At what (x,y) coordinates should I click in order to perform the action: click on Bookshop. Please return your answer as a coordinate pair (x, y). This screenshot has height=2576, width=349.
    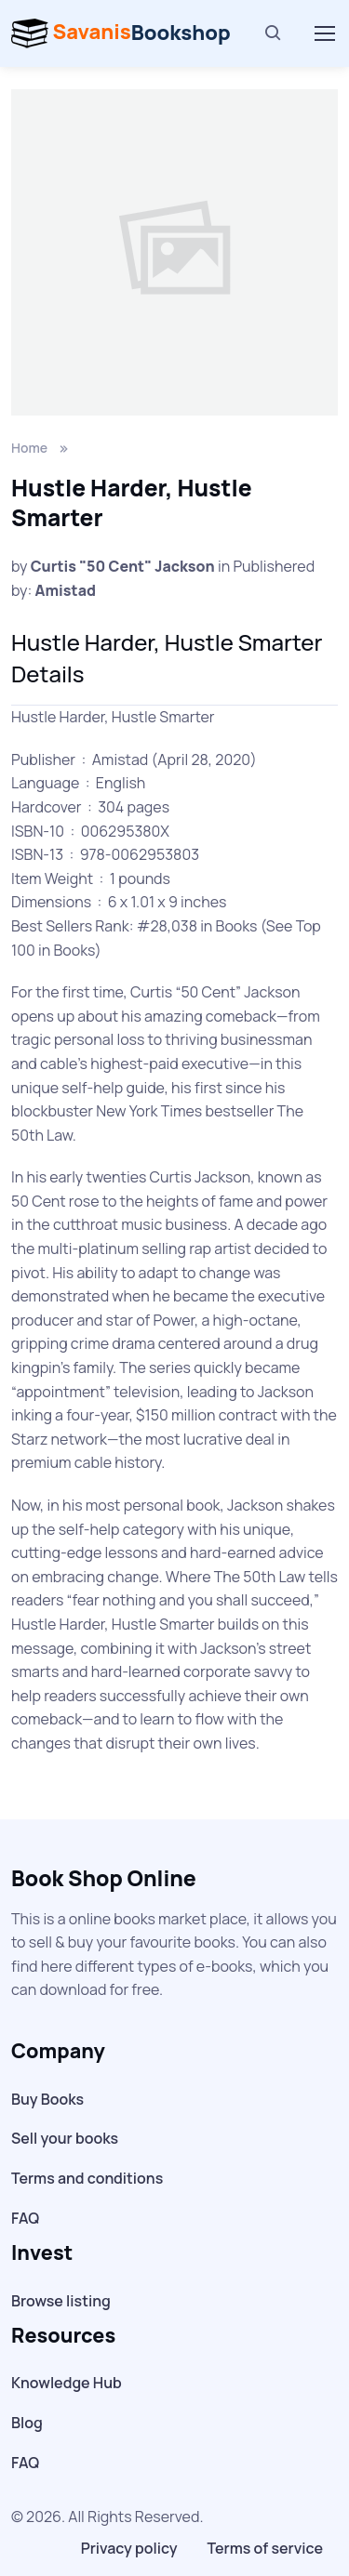
    Looking at the image, I should click on (121, 33).